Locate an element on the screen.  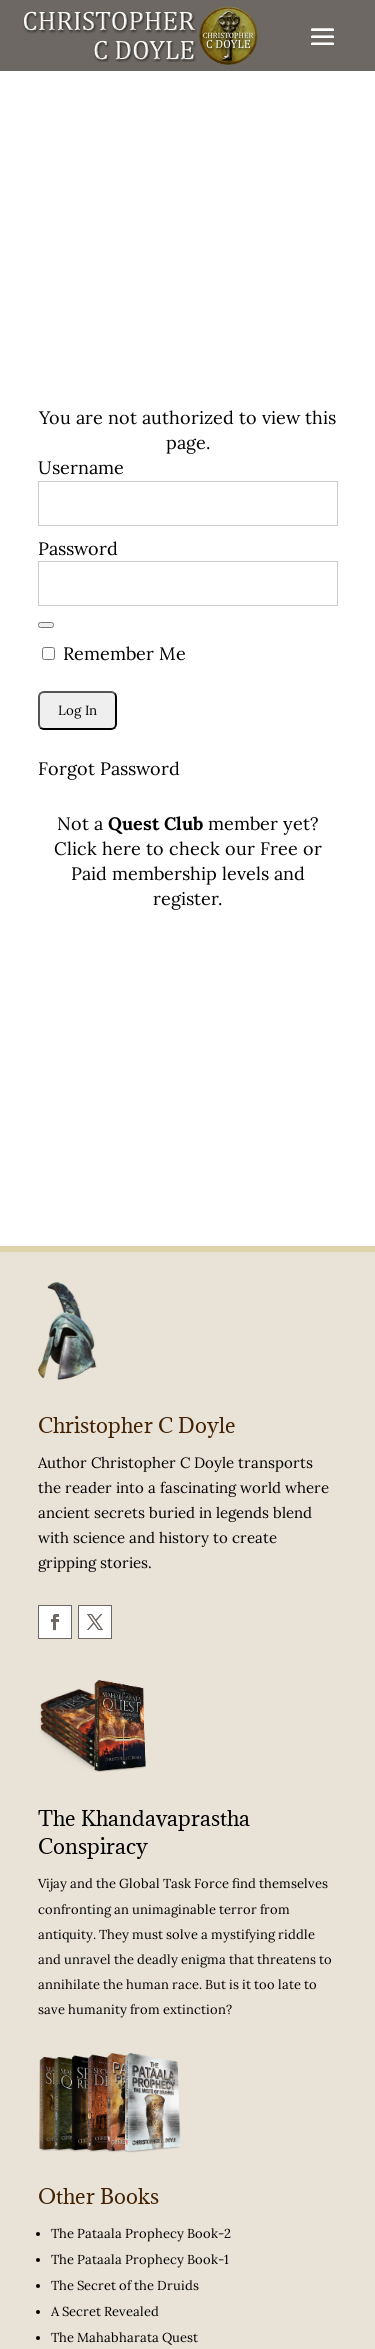
The Pataala Prophecy Book-2 is located at coordinates (141, 2233).